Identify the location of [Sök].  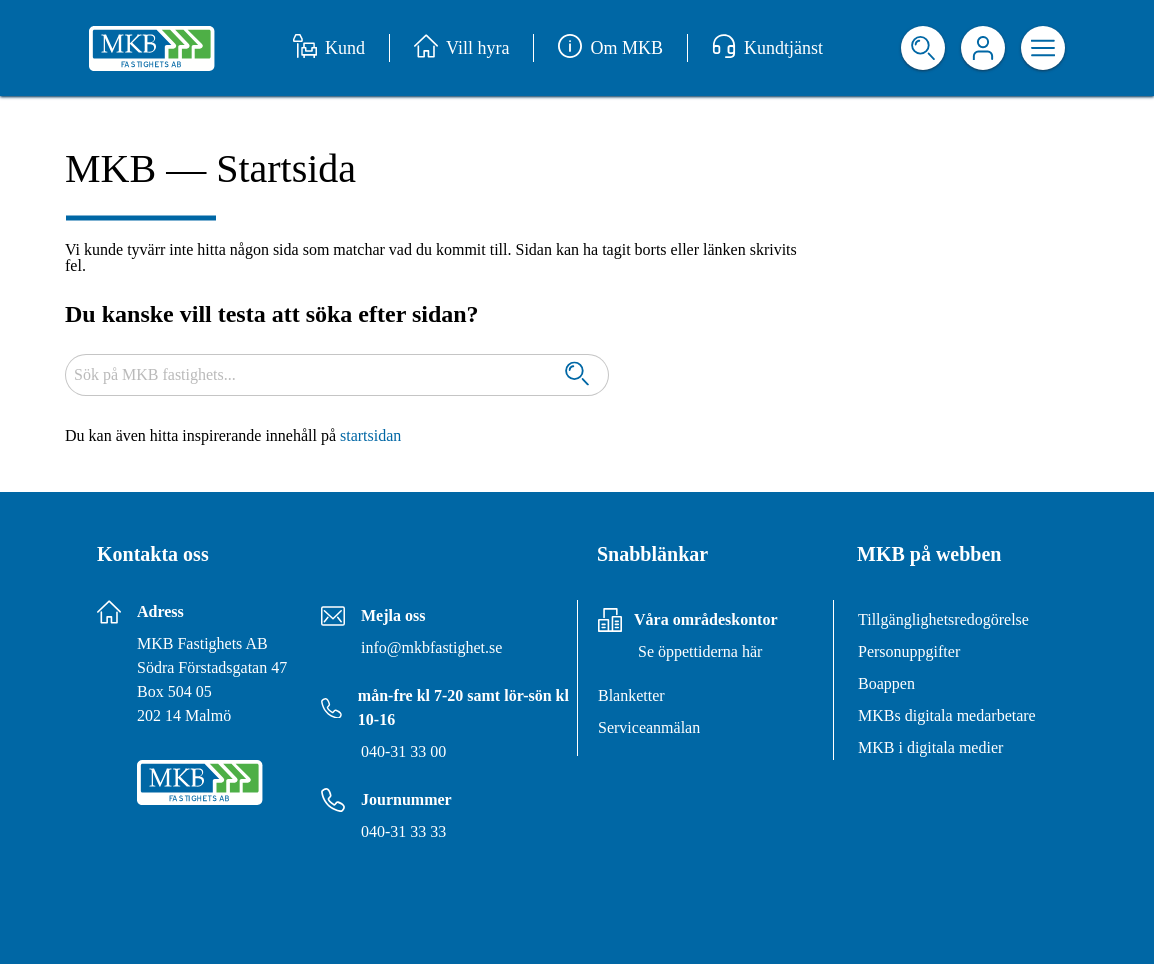
(577, 375).